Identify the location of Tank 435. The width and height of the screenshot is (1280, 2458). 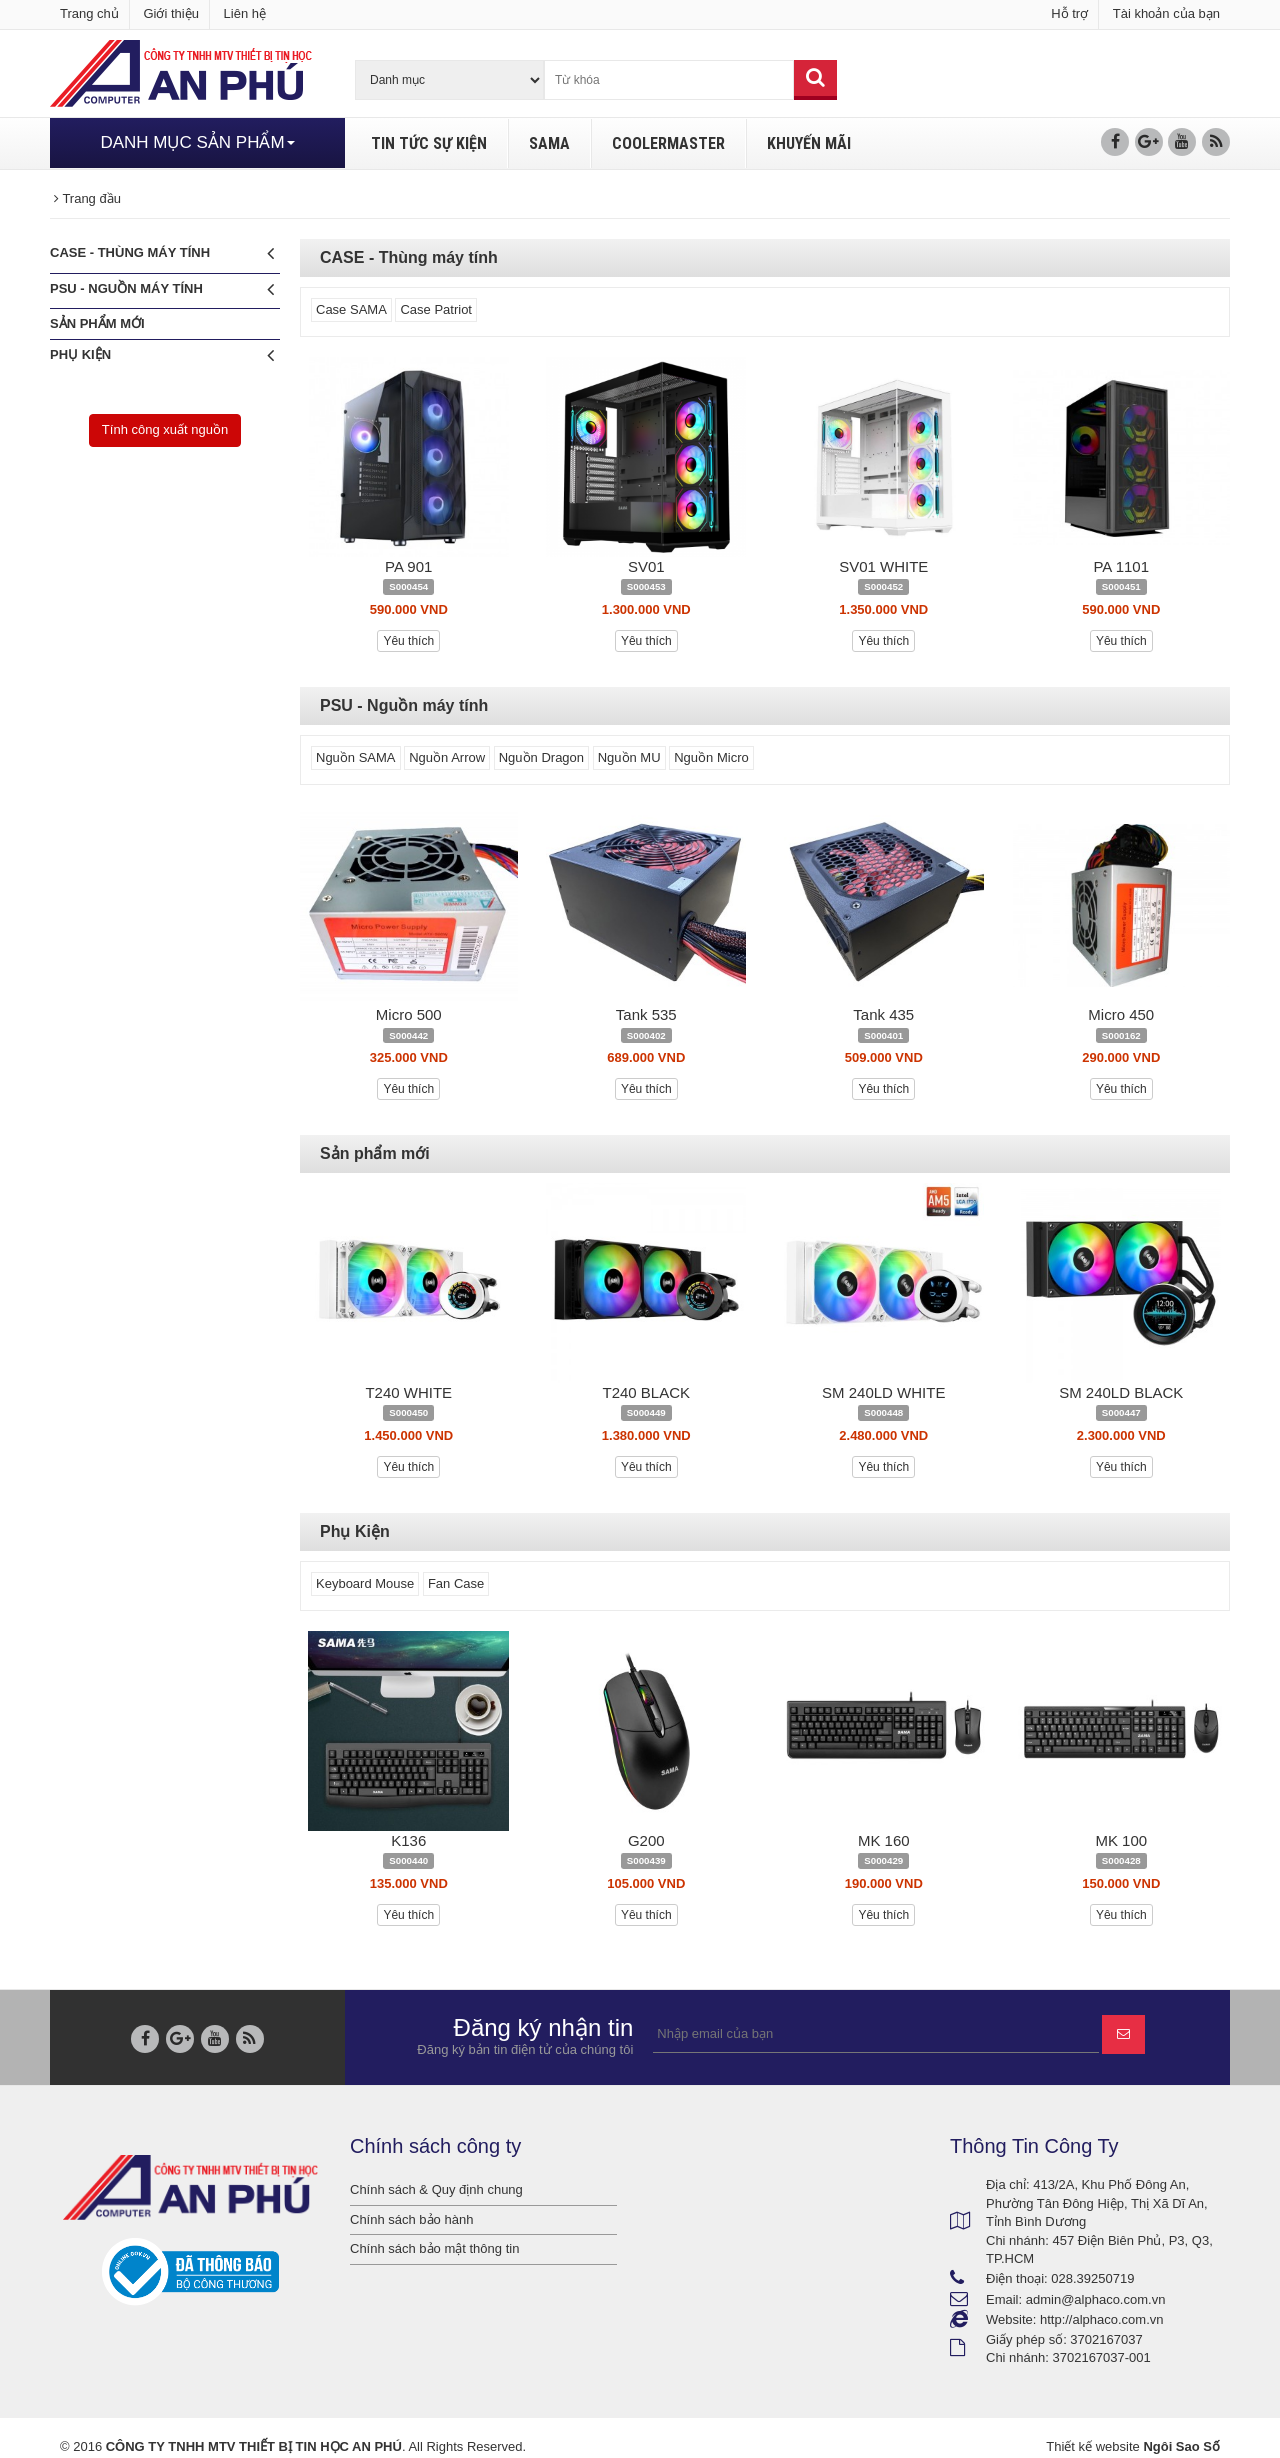
(883, 1014).